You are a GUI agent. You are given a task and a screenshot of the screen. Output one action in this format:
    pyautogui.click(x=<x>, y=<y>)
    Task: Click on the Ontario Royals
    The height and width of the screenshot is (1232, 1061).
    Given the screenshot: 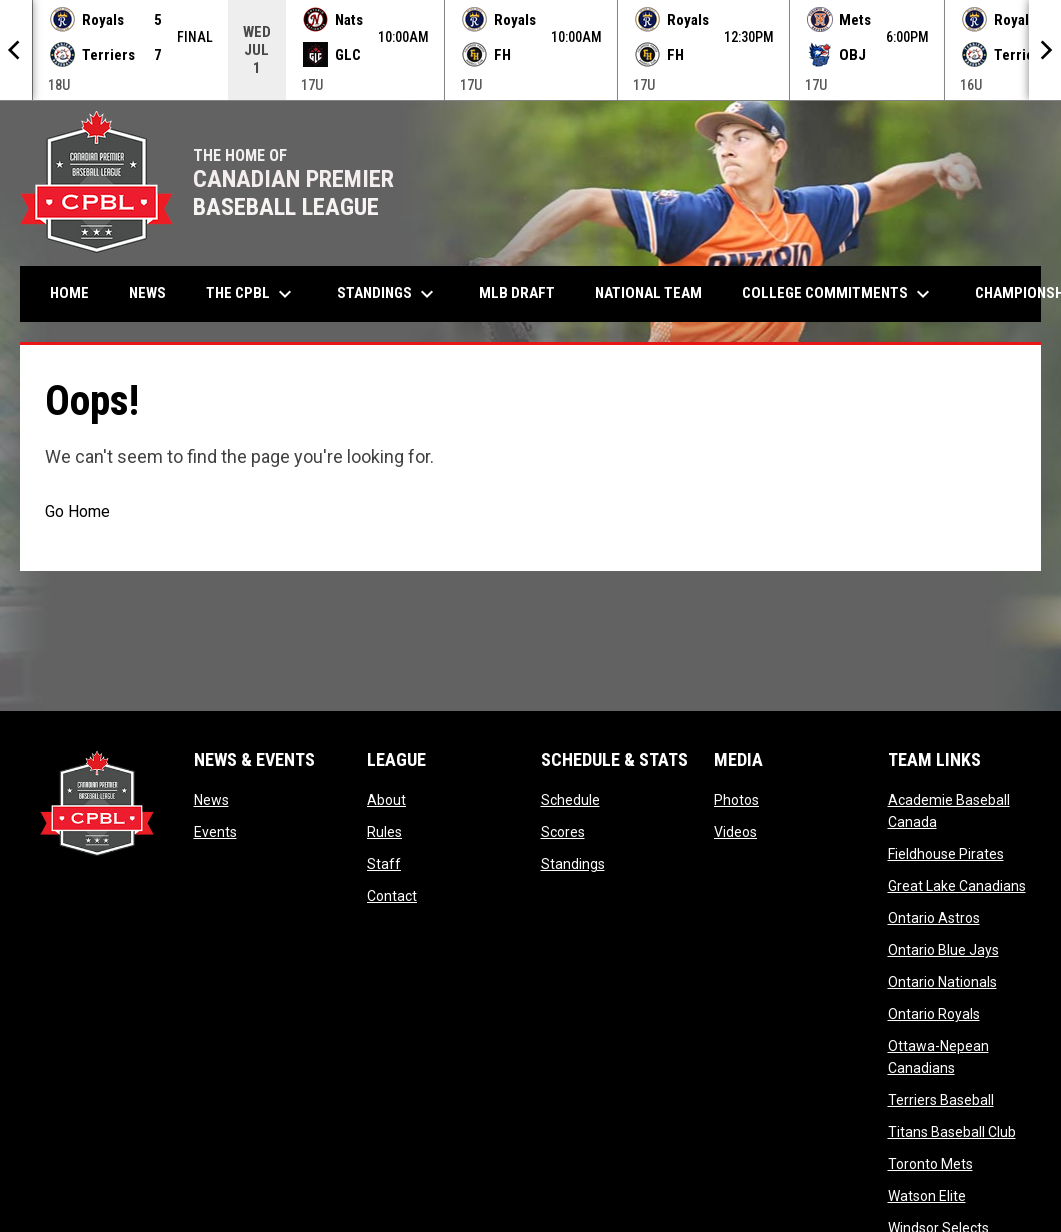 What is the action you would take?
    pyautogui.click(x=934, y=1014)
    